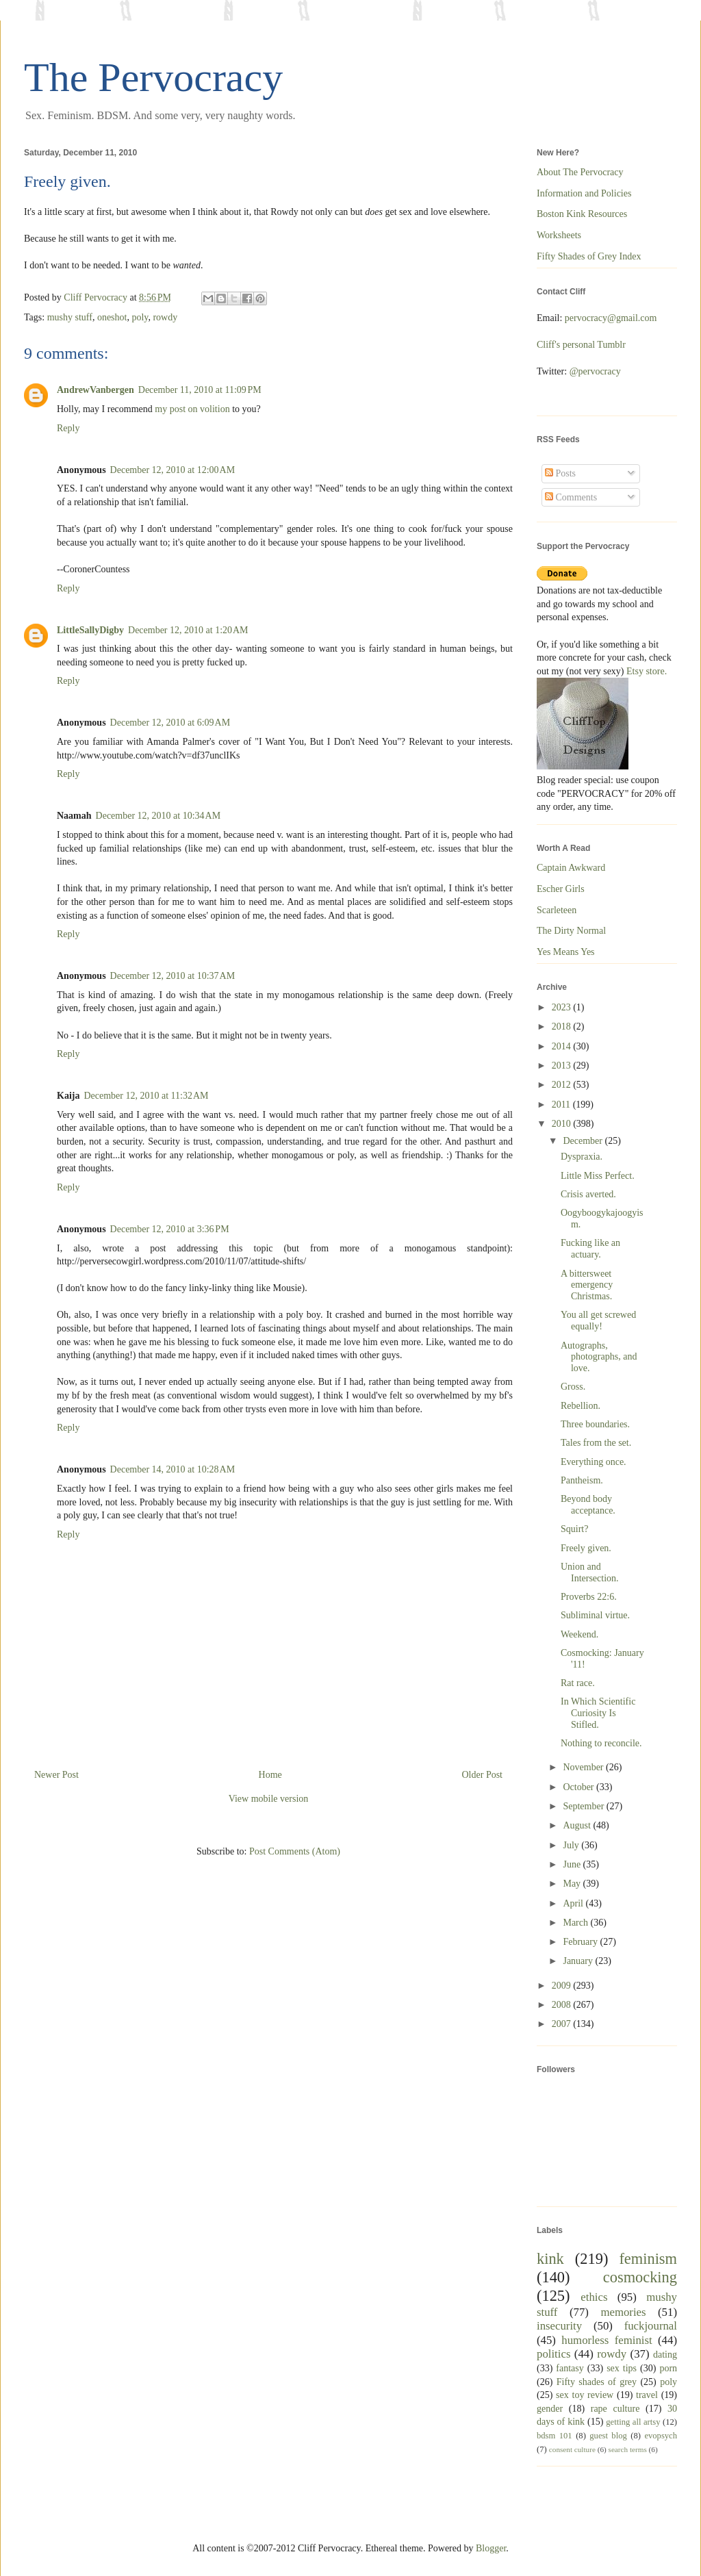 The height and width of the screenshot is (2576, 701). Describe the element at coordinates (611, 318) in the screenshot. I see `pervocracy@gmail.com` at that location.